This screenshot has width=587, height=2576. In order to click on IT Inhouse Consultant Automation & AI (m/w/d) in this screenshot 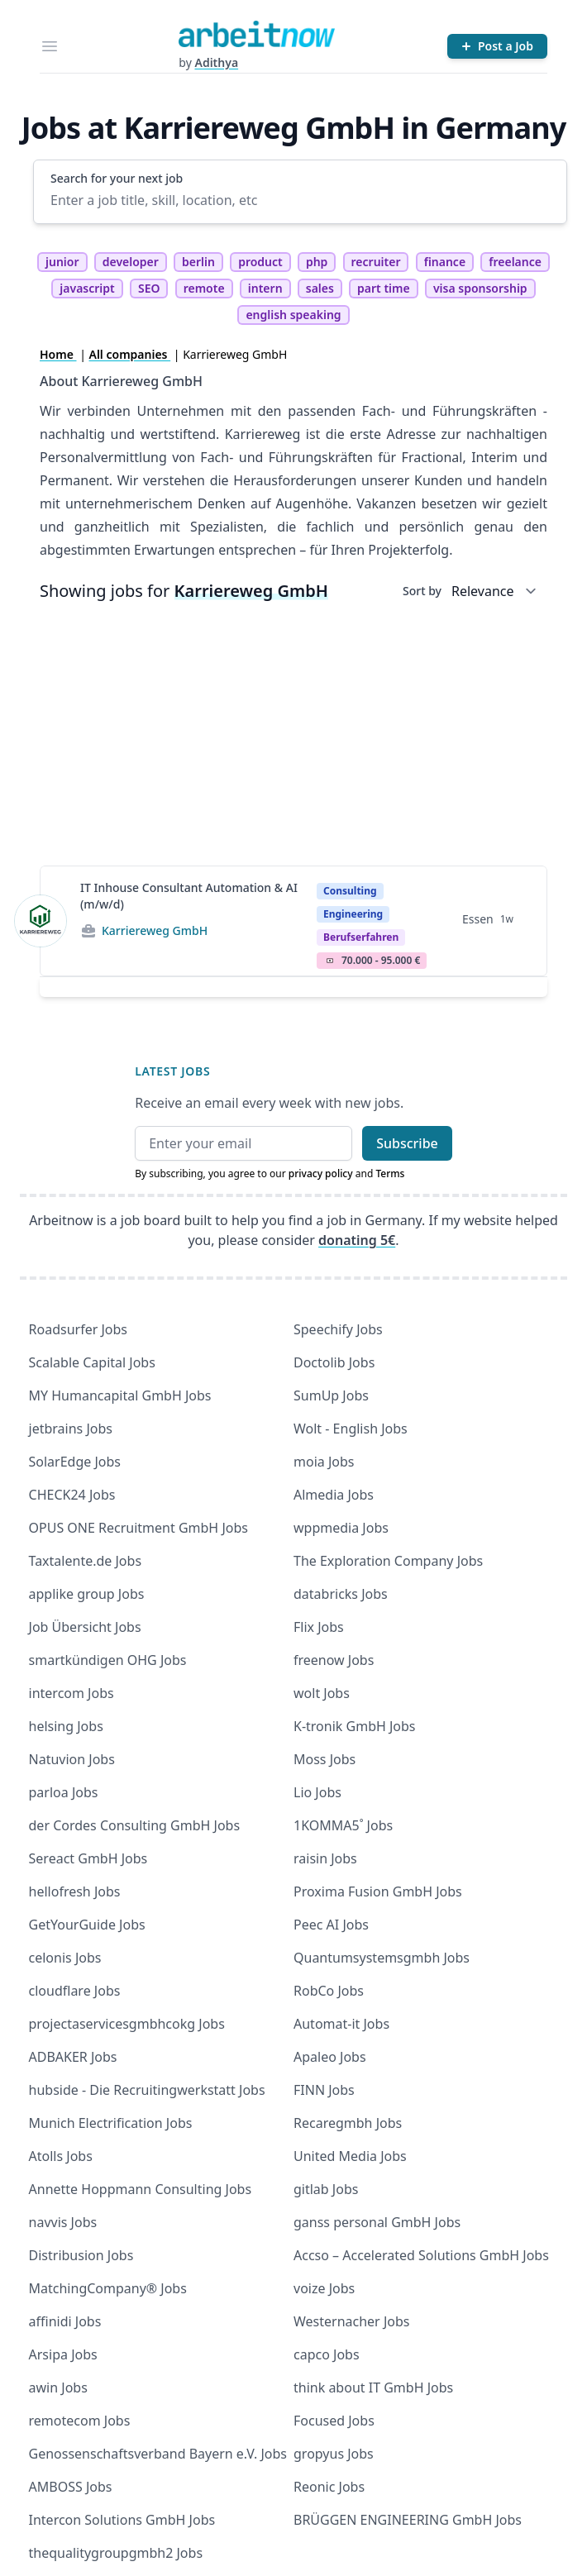, I will do `click(189, 896)`.